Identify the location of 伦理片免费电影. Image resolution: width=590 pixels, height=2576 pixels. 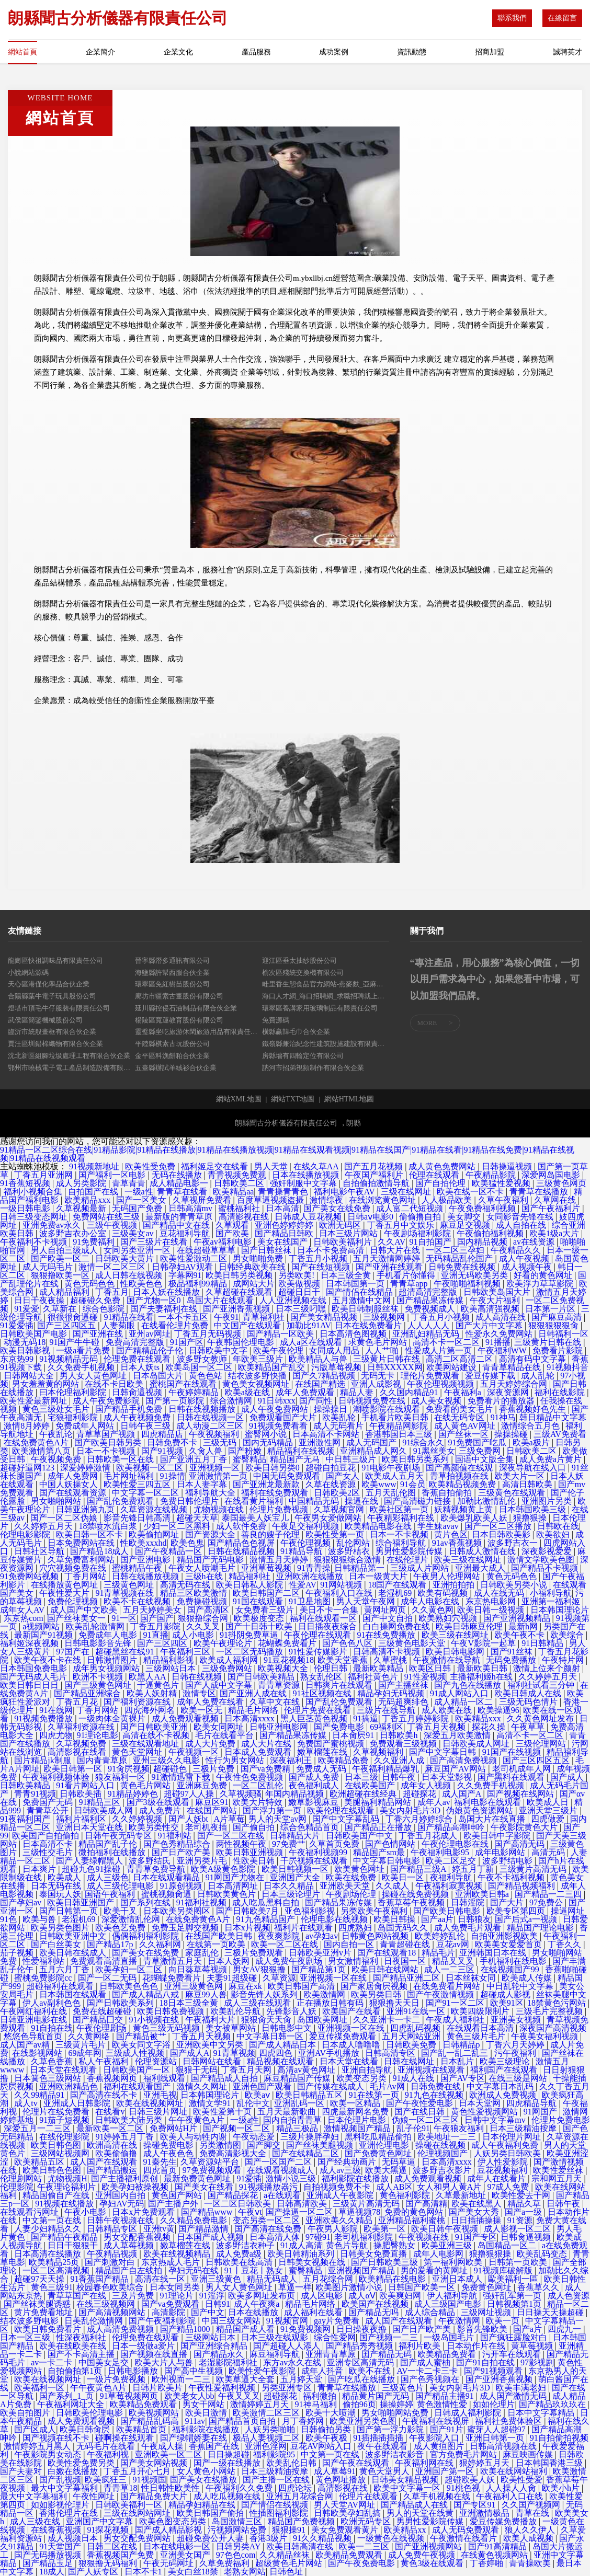
(560, 2119).